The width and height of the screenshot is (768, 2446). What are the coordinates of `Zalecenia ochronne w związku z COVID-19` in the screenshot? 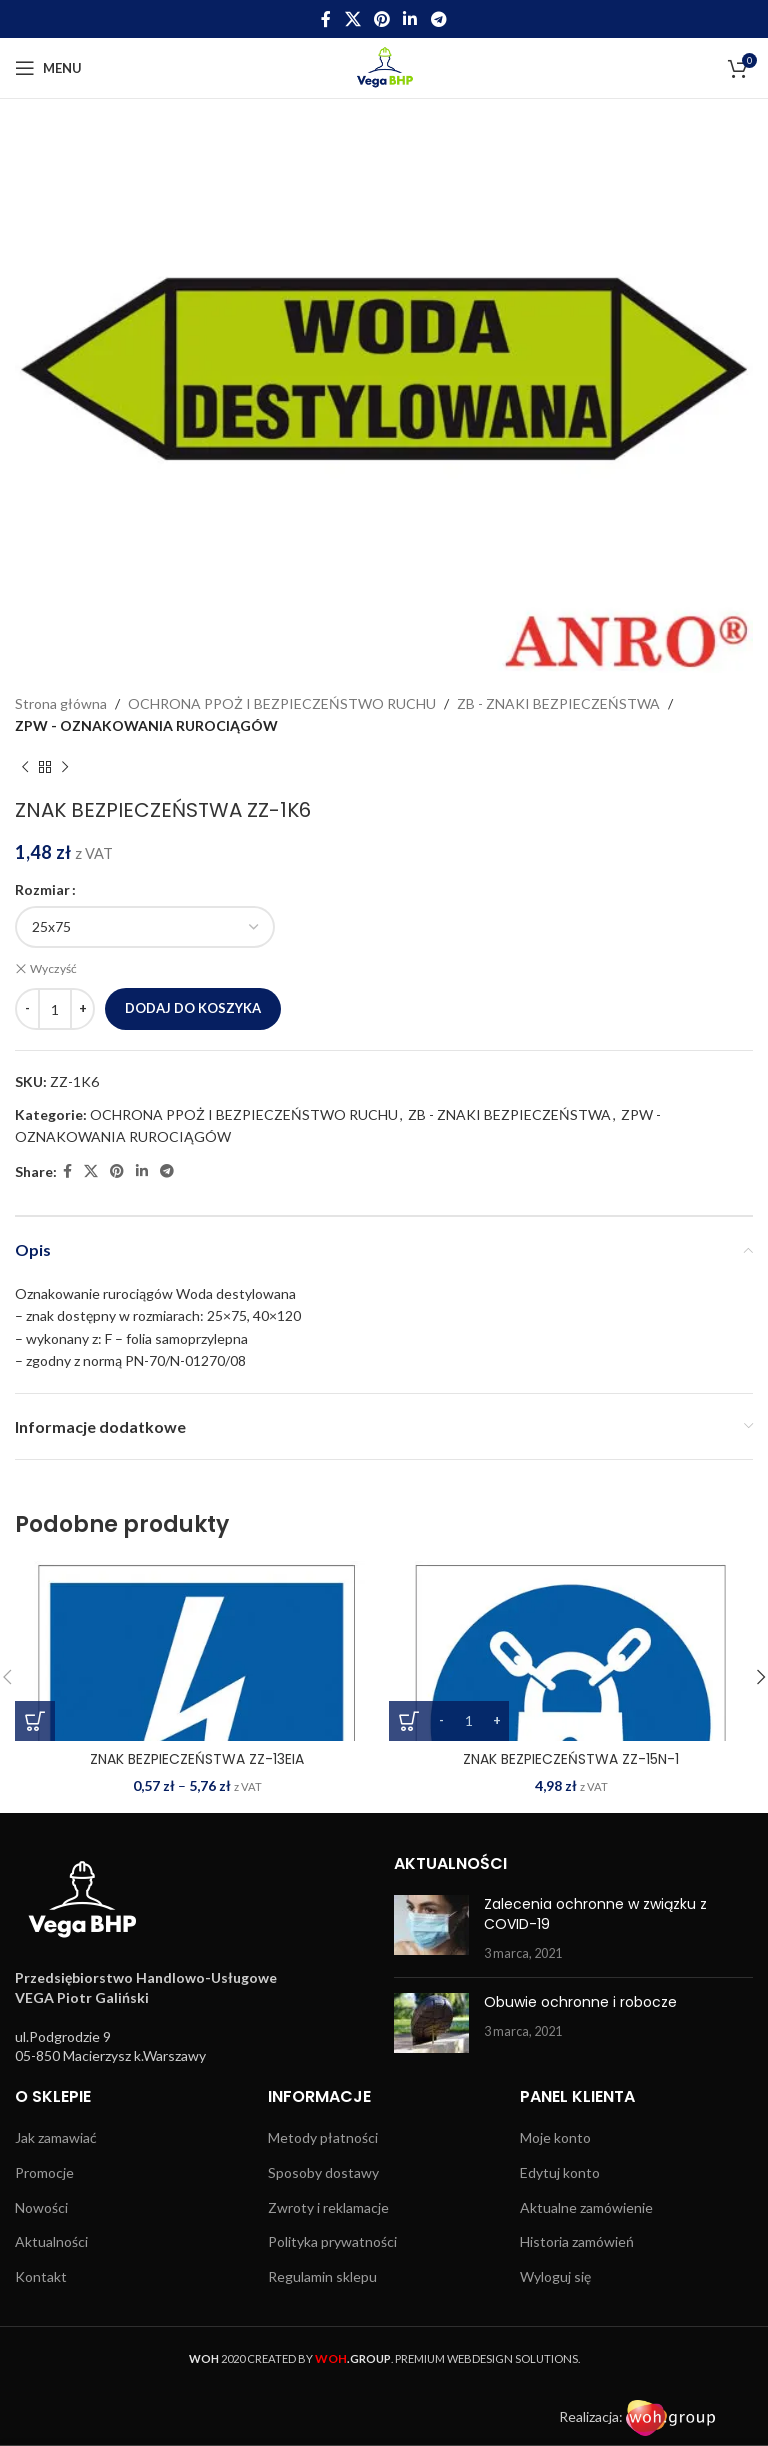 It's located at (595, 1914).